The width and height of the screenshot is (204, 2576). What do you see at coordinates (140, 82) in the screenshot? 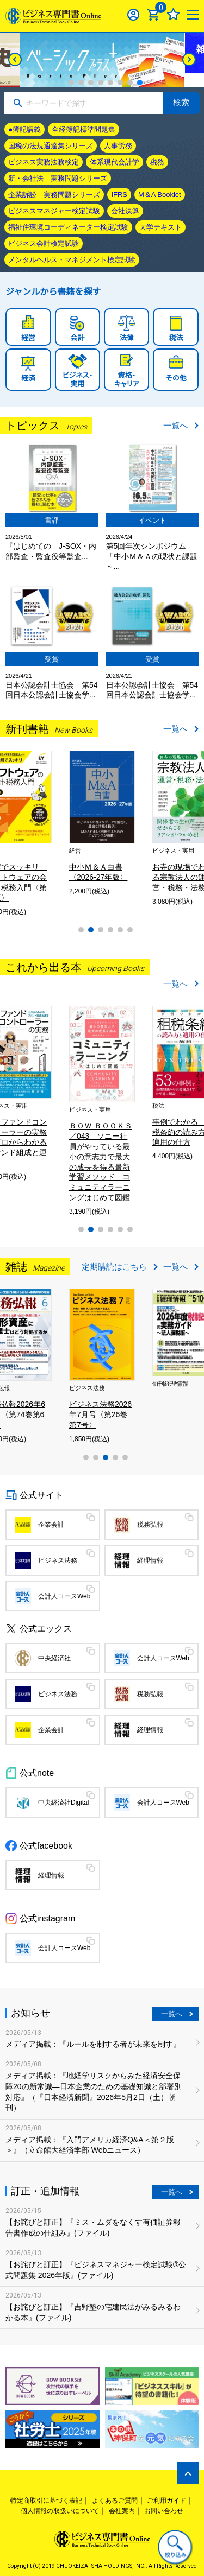
I see `8 [tab]` at bounding box center [140, 82].